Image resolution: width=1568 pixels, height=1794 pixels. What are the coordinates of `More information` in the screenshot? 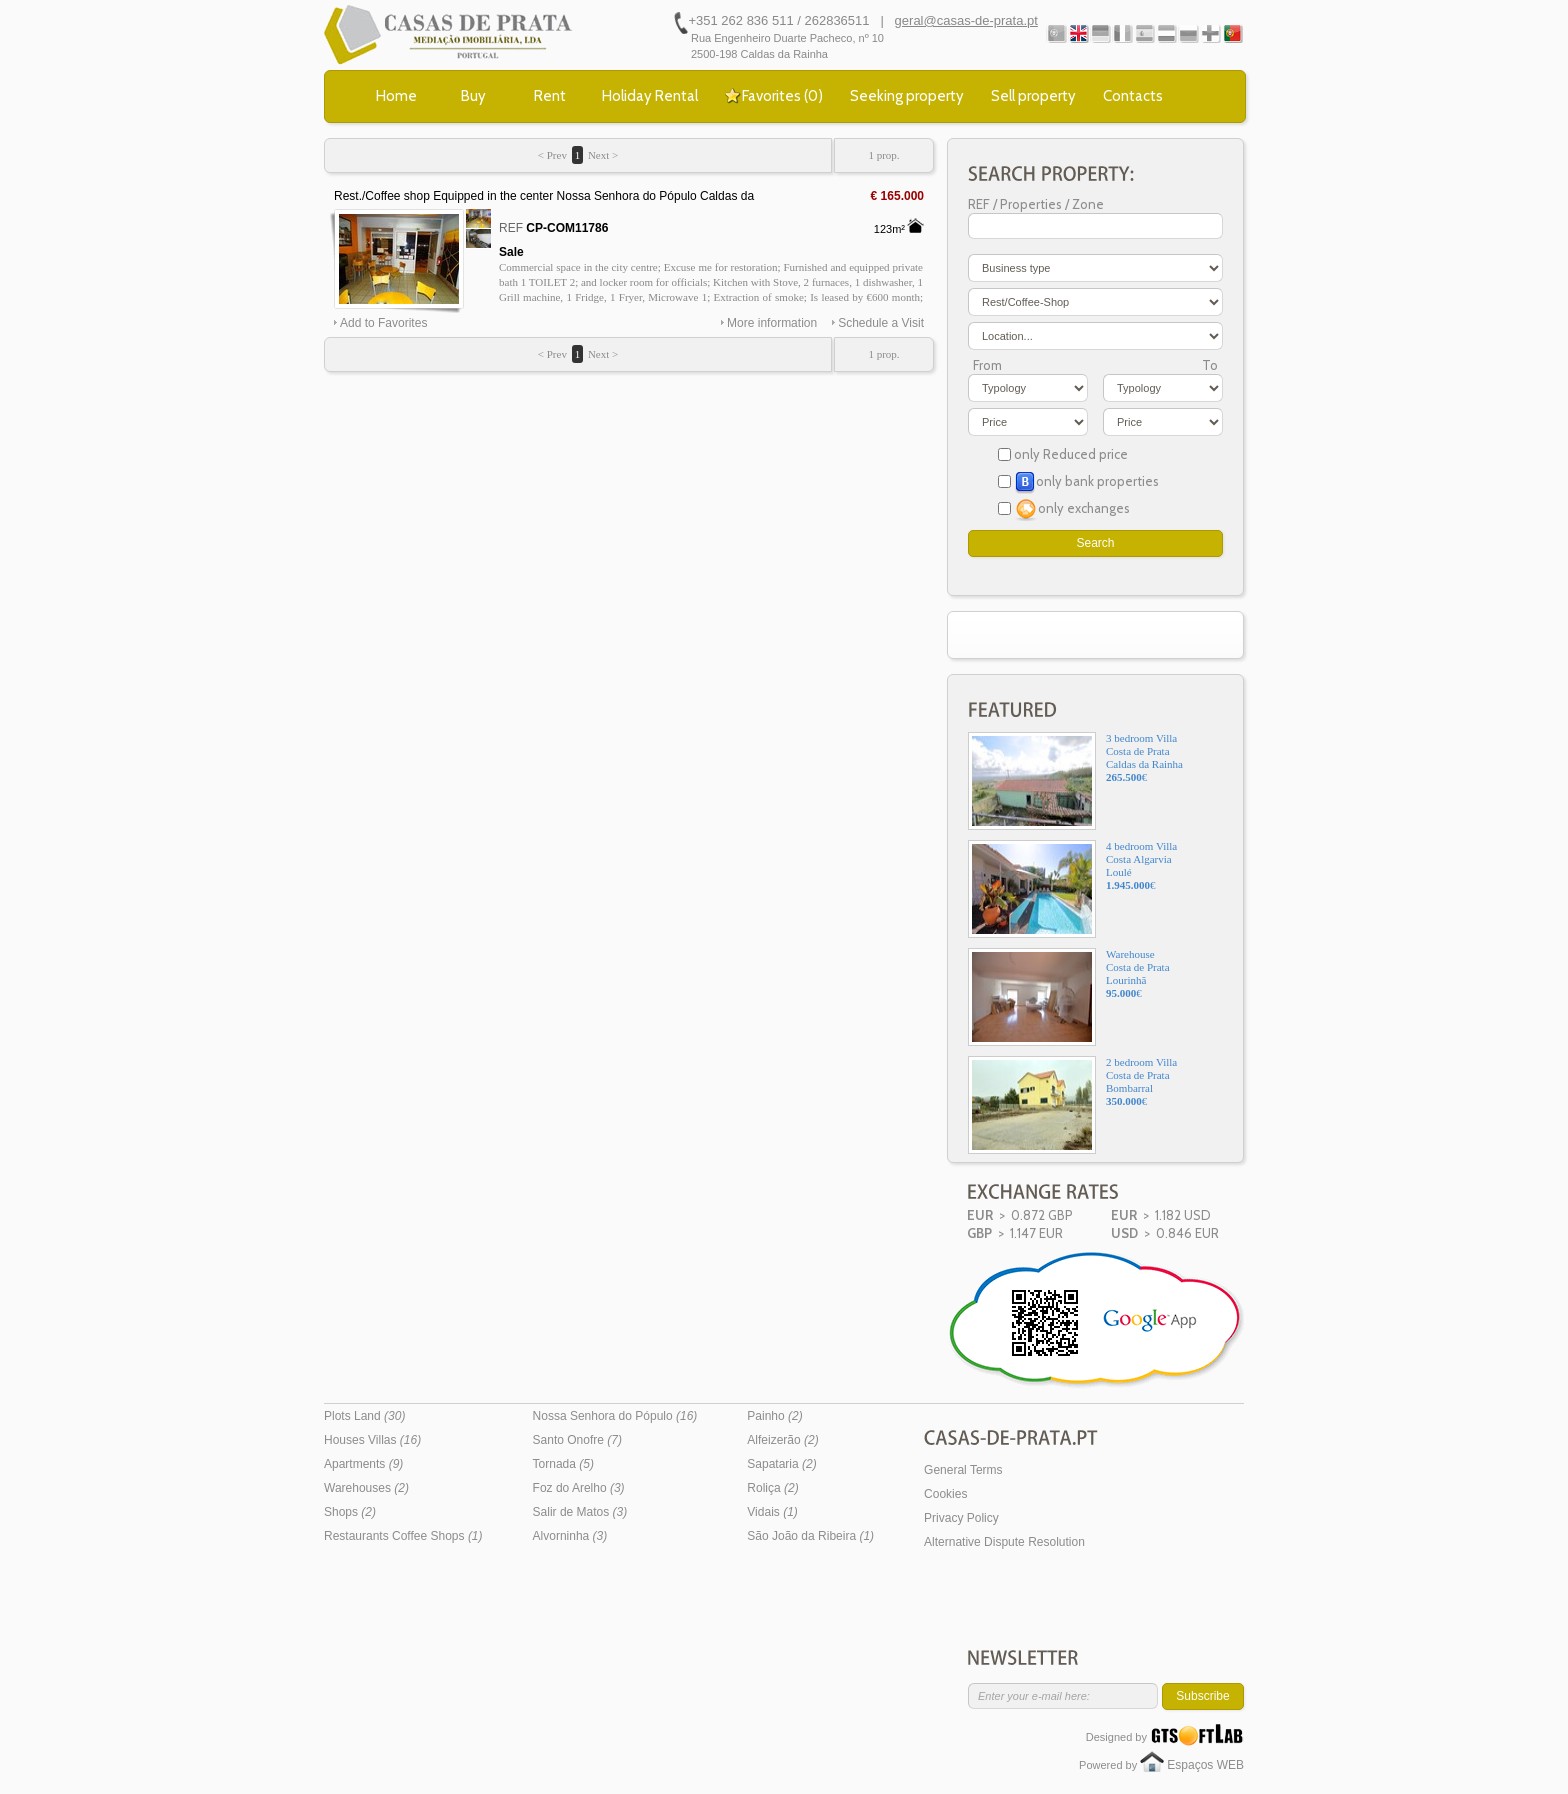 It's located at (772, 323).